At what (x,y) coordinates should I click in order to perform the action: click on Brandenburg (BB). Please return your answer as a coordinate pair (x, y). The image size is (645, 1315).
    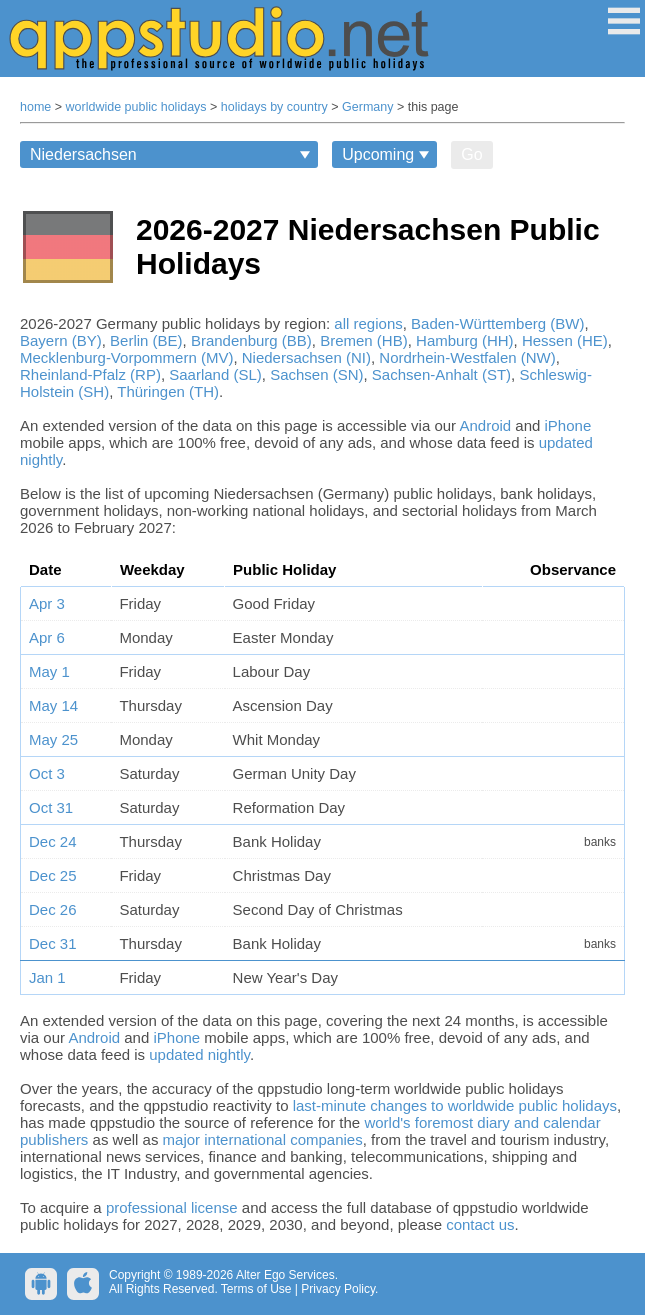
    Looking at the image, I should click on (251, 340).